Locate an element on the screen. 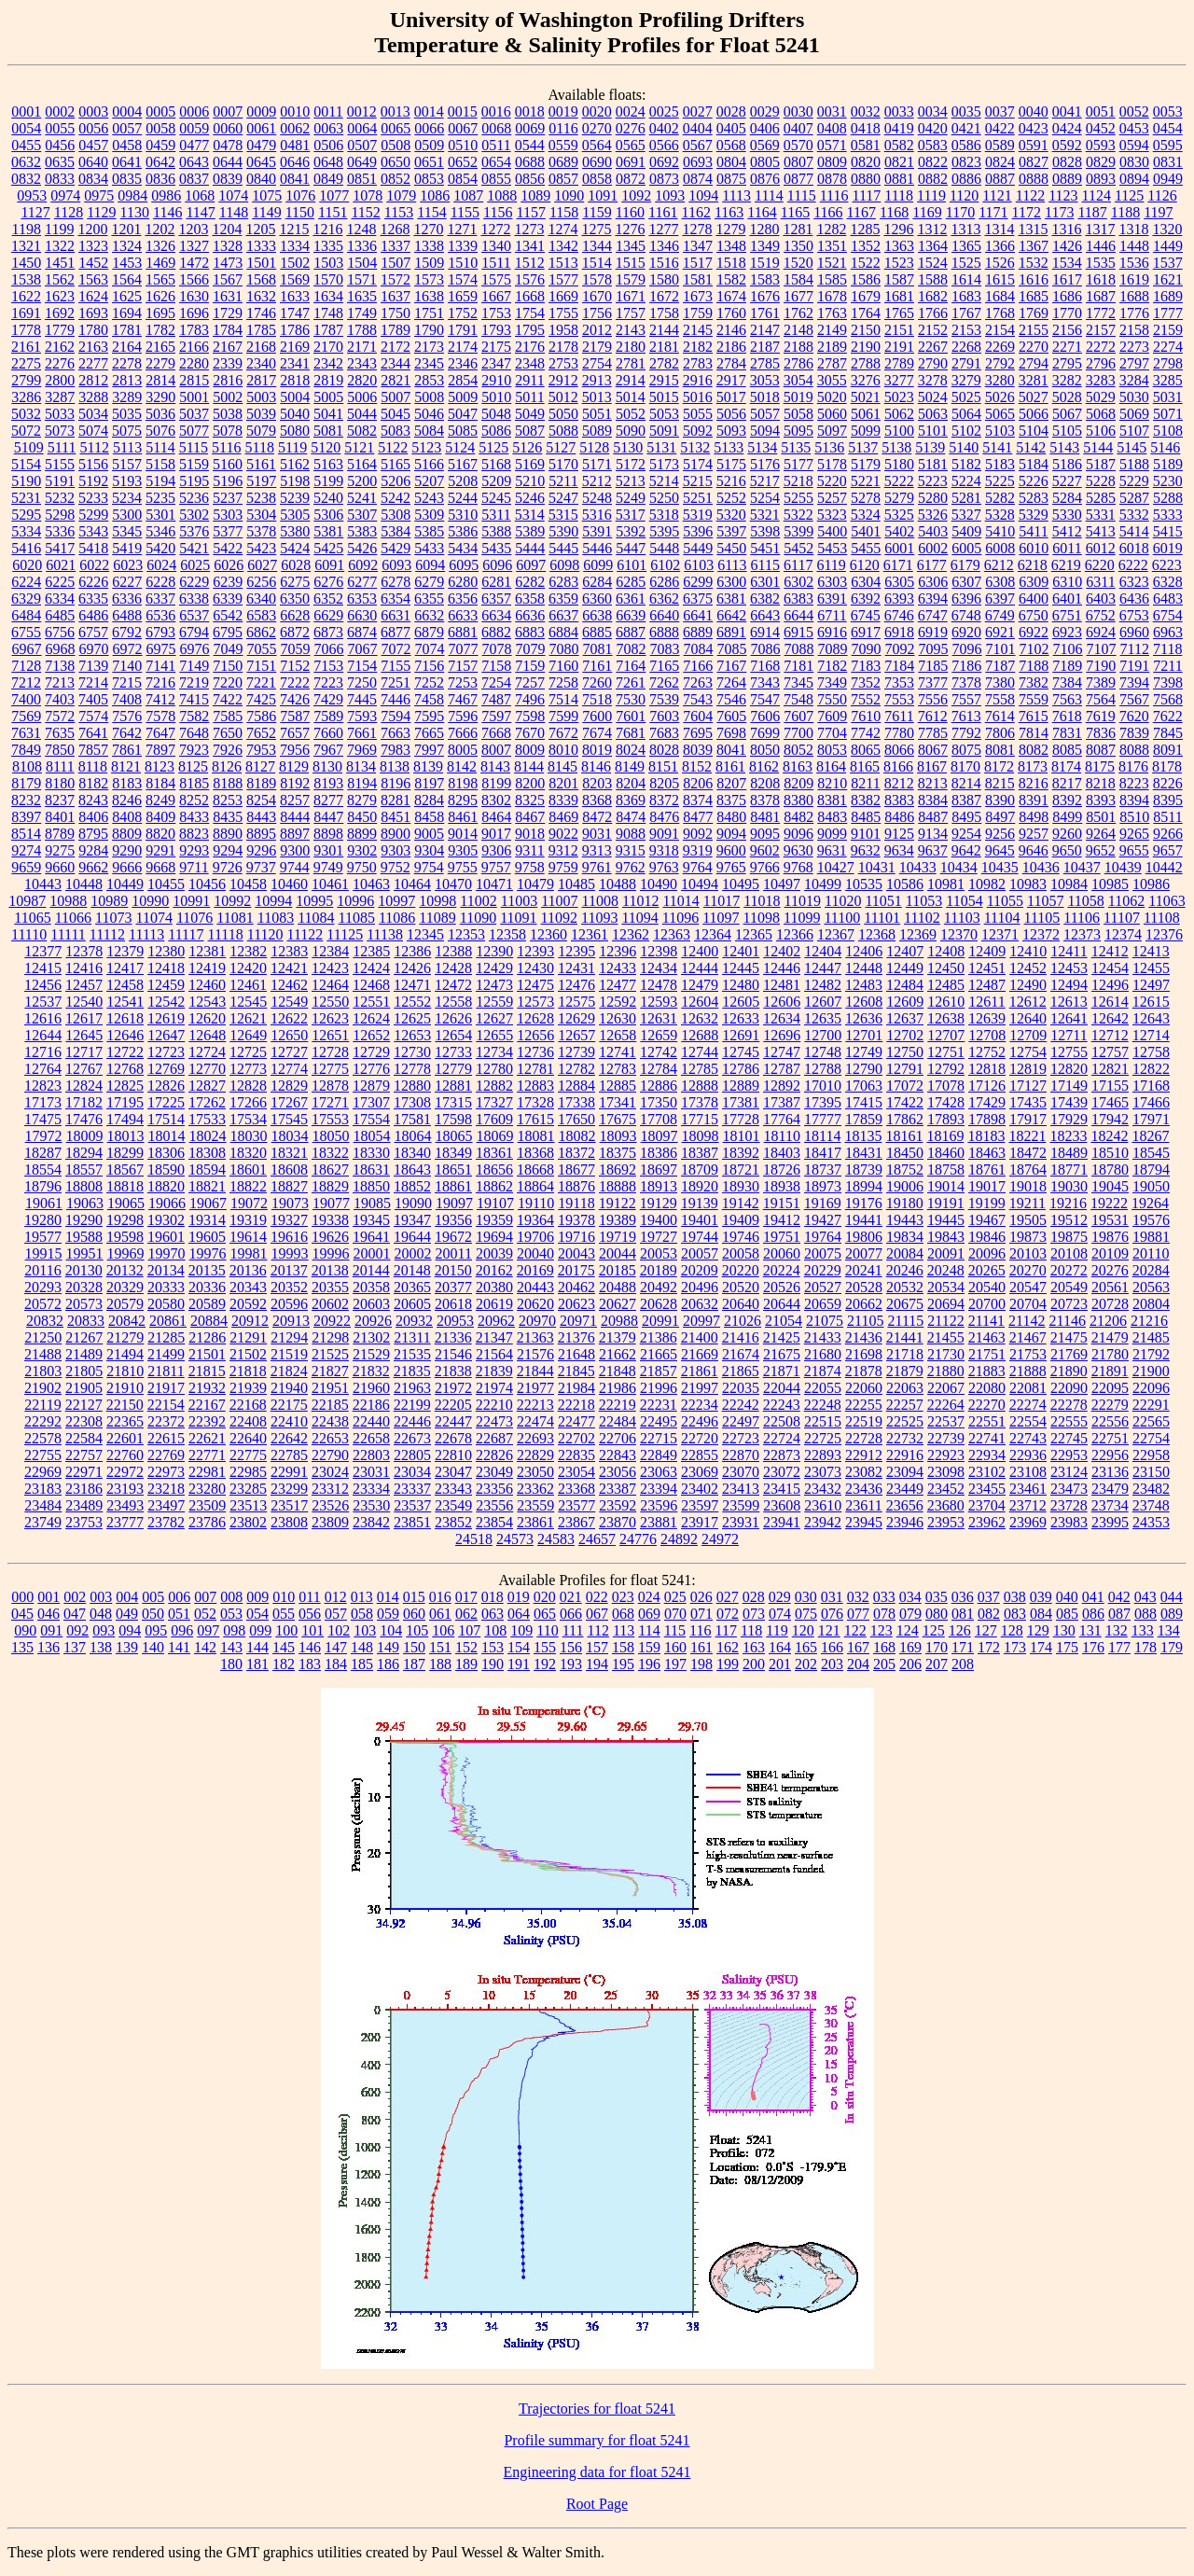 The image size is (1194, 2576). 0591 is located at coordinates (1033, 145).